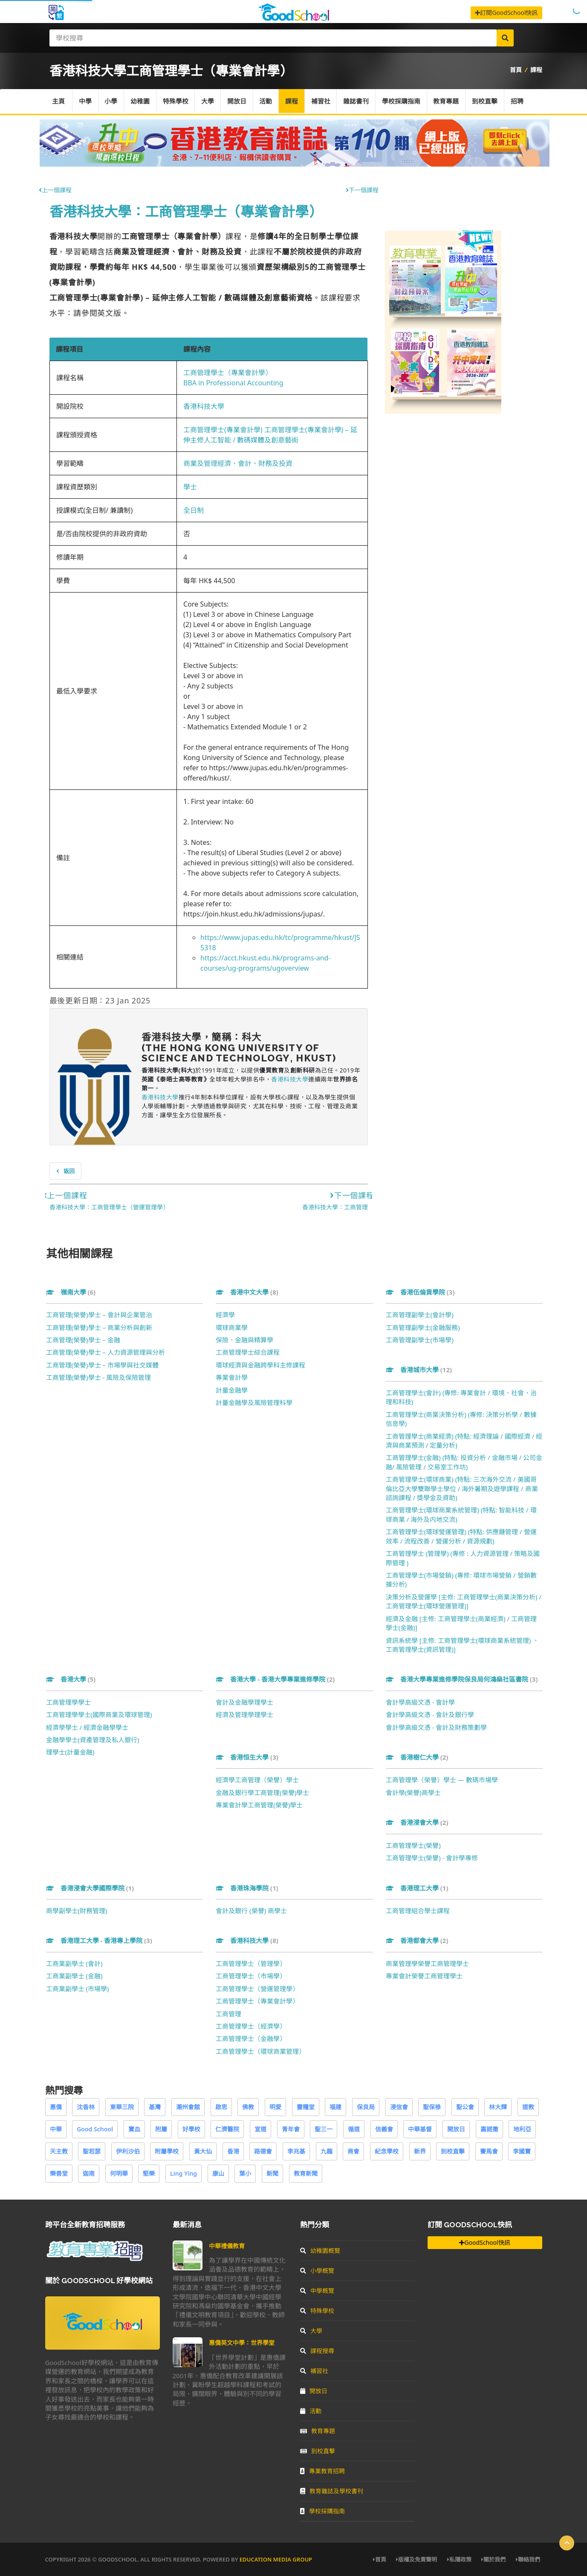 This screenshot has height=2576, width=587. Describe the element at coordinates (233, 2151) in the screenshot. I see `香港` at that location.